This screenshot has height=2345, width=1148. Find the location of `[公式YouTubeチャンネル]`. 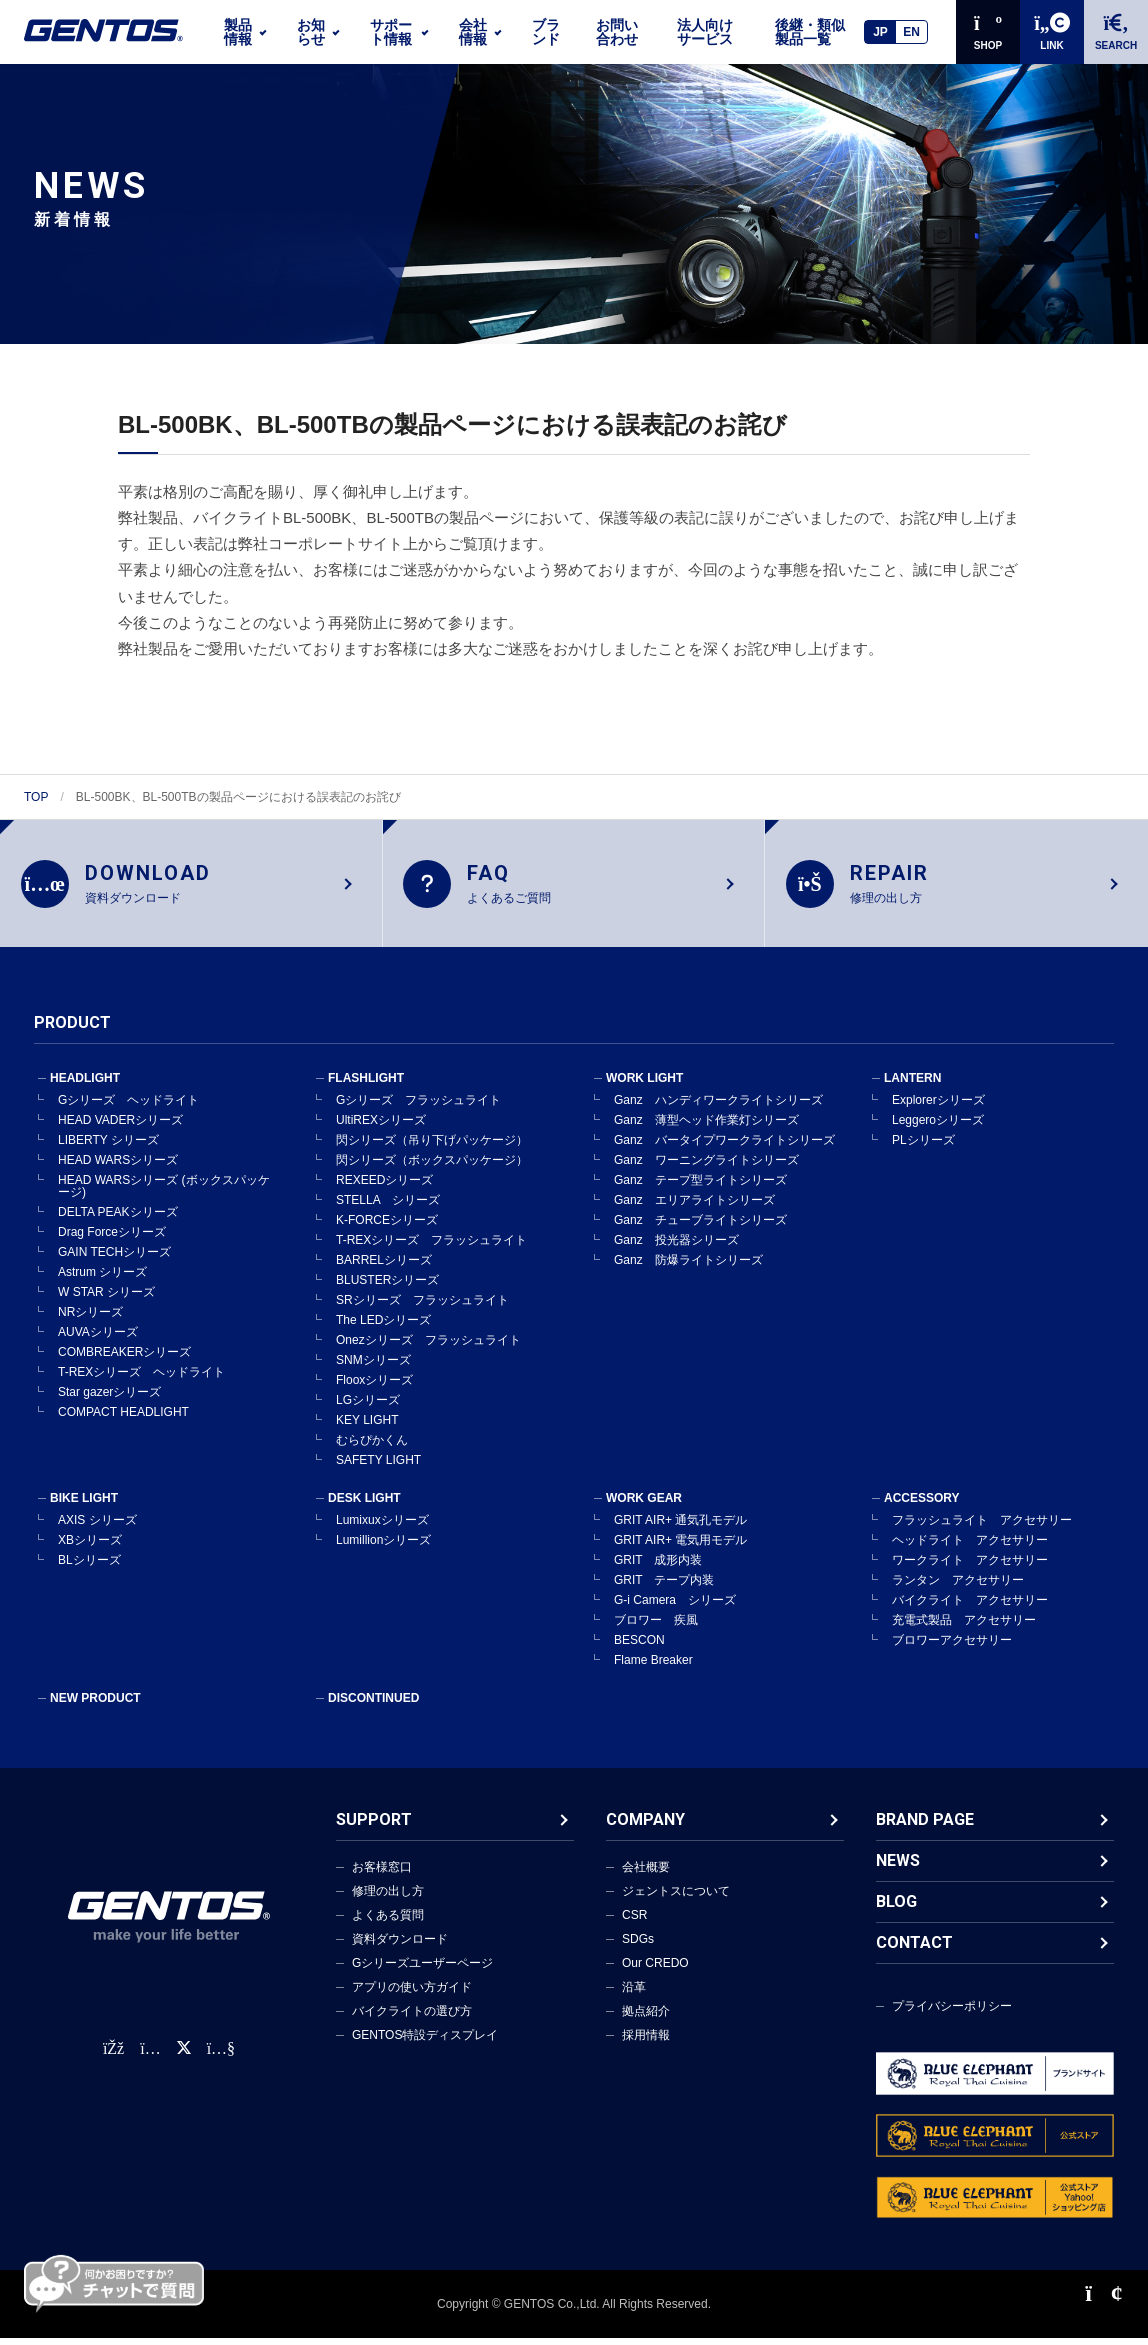

[公式YouTubeチャンネル] is located at coordinates (221, 2055).